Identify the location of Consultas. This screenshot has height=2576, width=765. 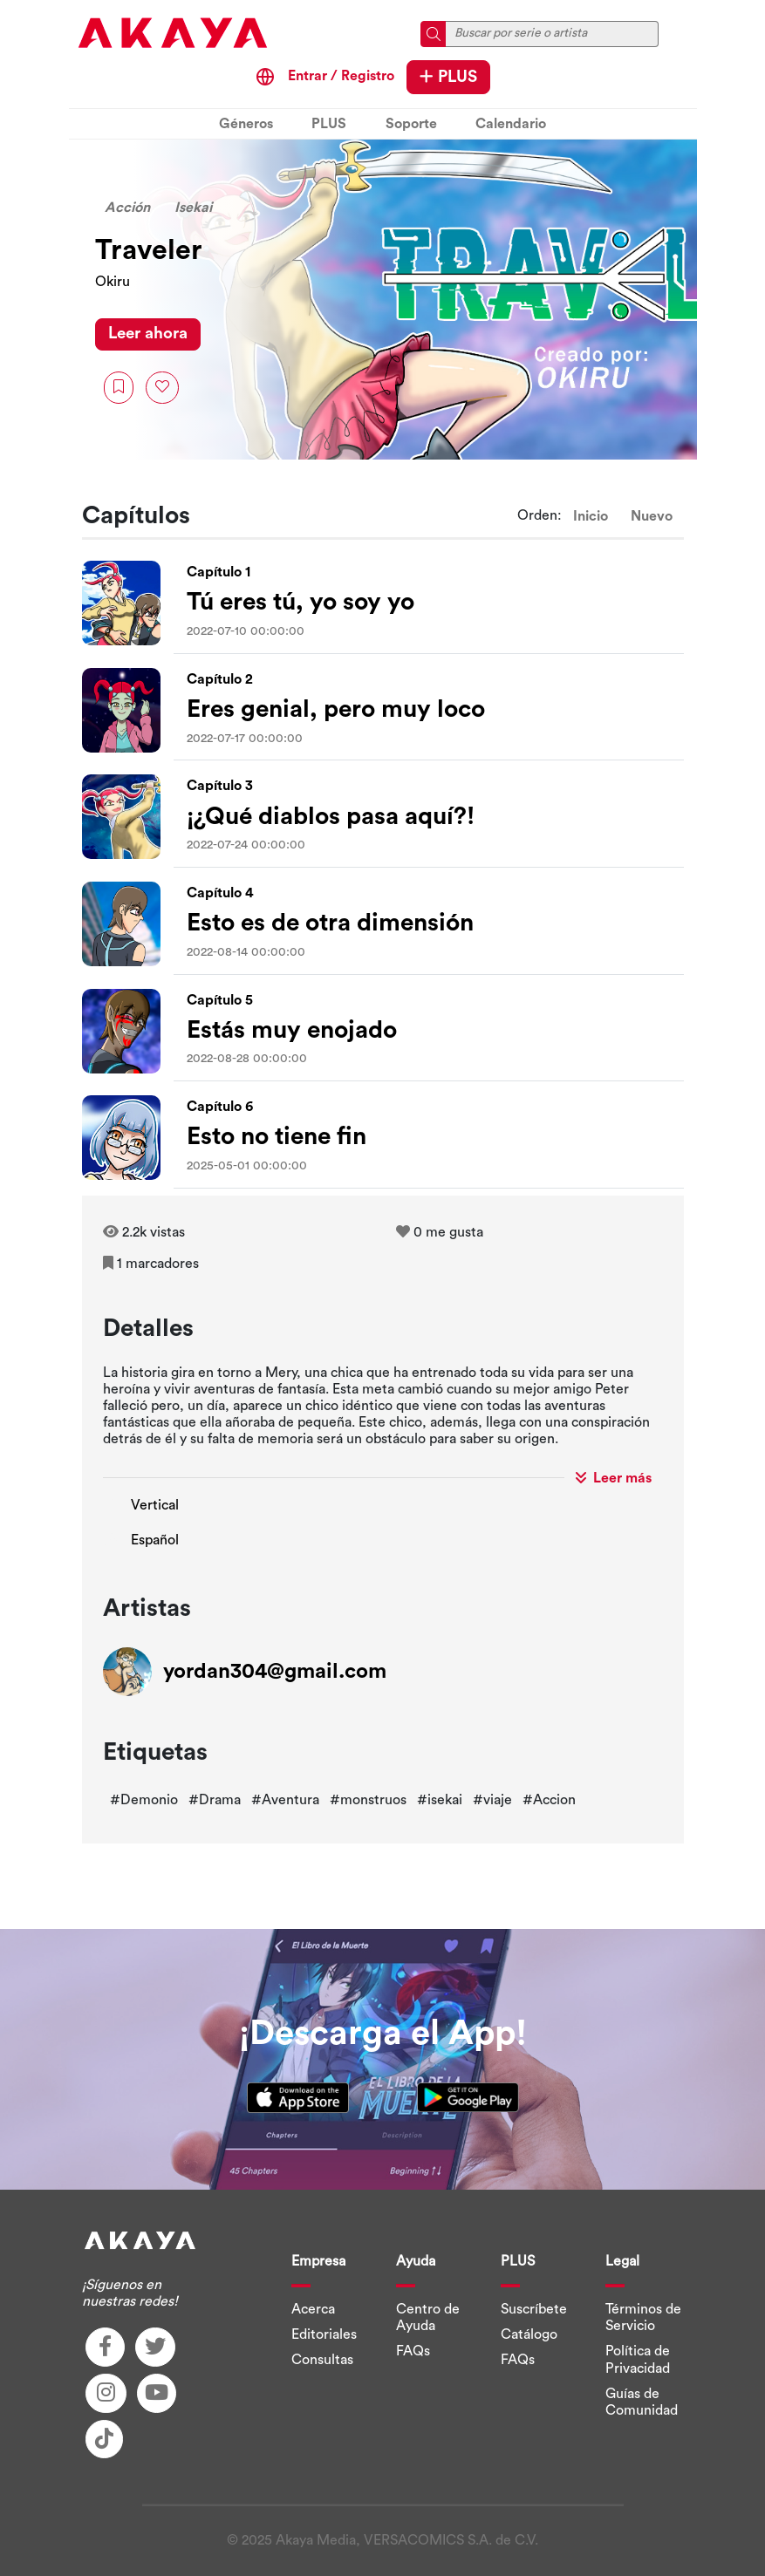
(322, 2360).